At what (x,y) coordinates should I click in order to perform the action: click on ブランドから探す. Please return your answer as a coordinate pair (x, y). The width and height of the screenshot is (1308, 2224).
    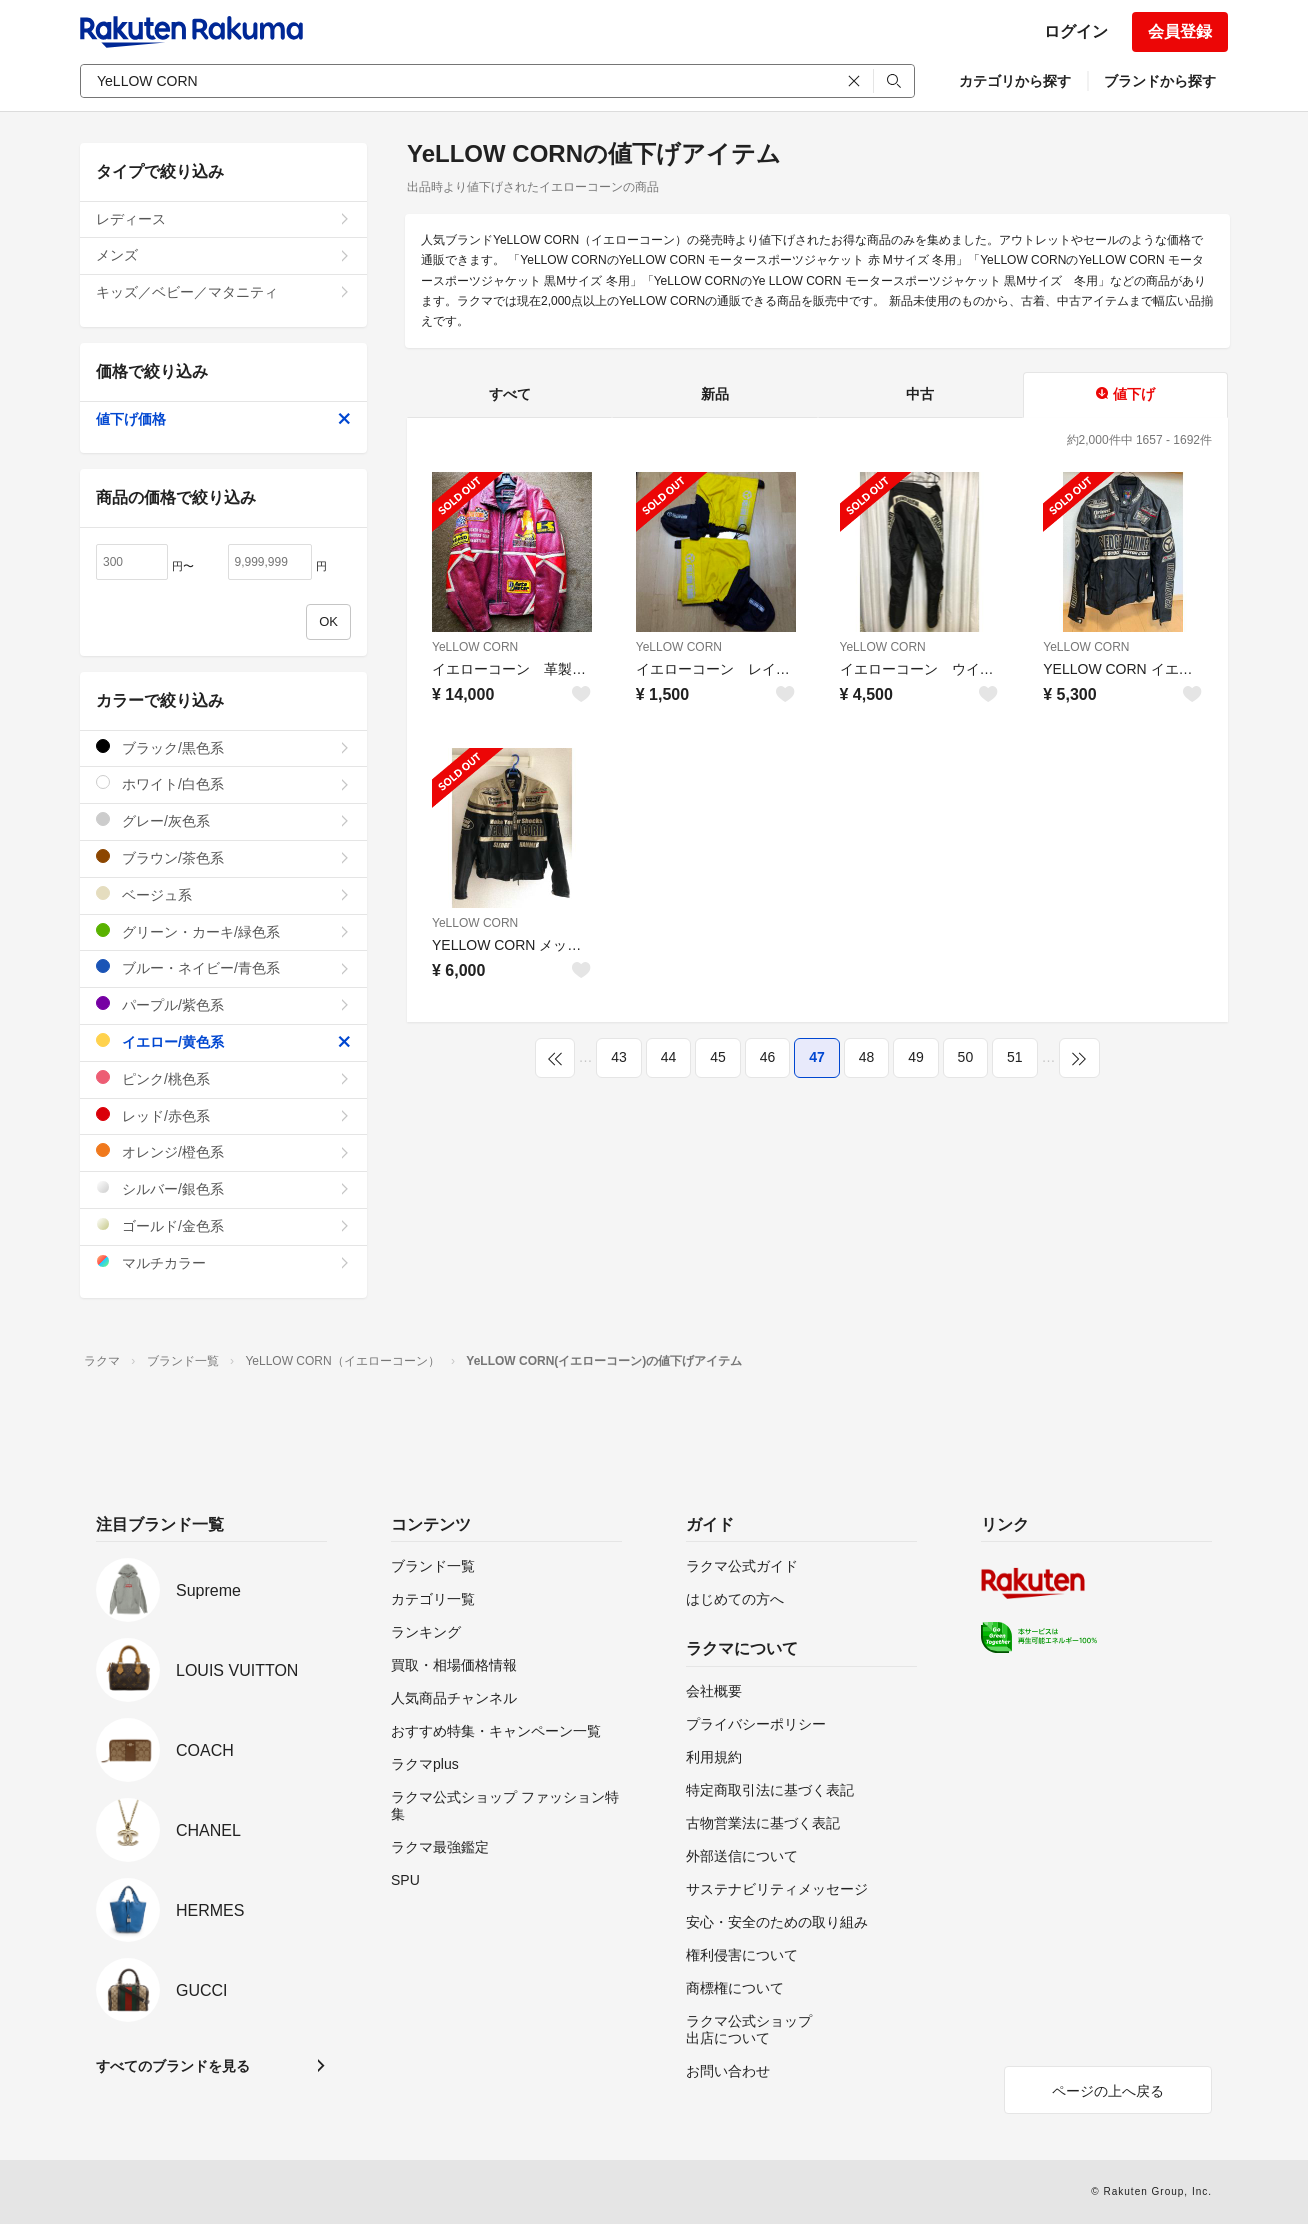
    Looking at the image, I should click on (1160, 81).